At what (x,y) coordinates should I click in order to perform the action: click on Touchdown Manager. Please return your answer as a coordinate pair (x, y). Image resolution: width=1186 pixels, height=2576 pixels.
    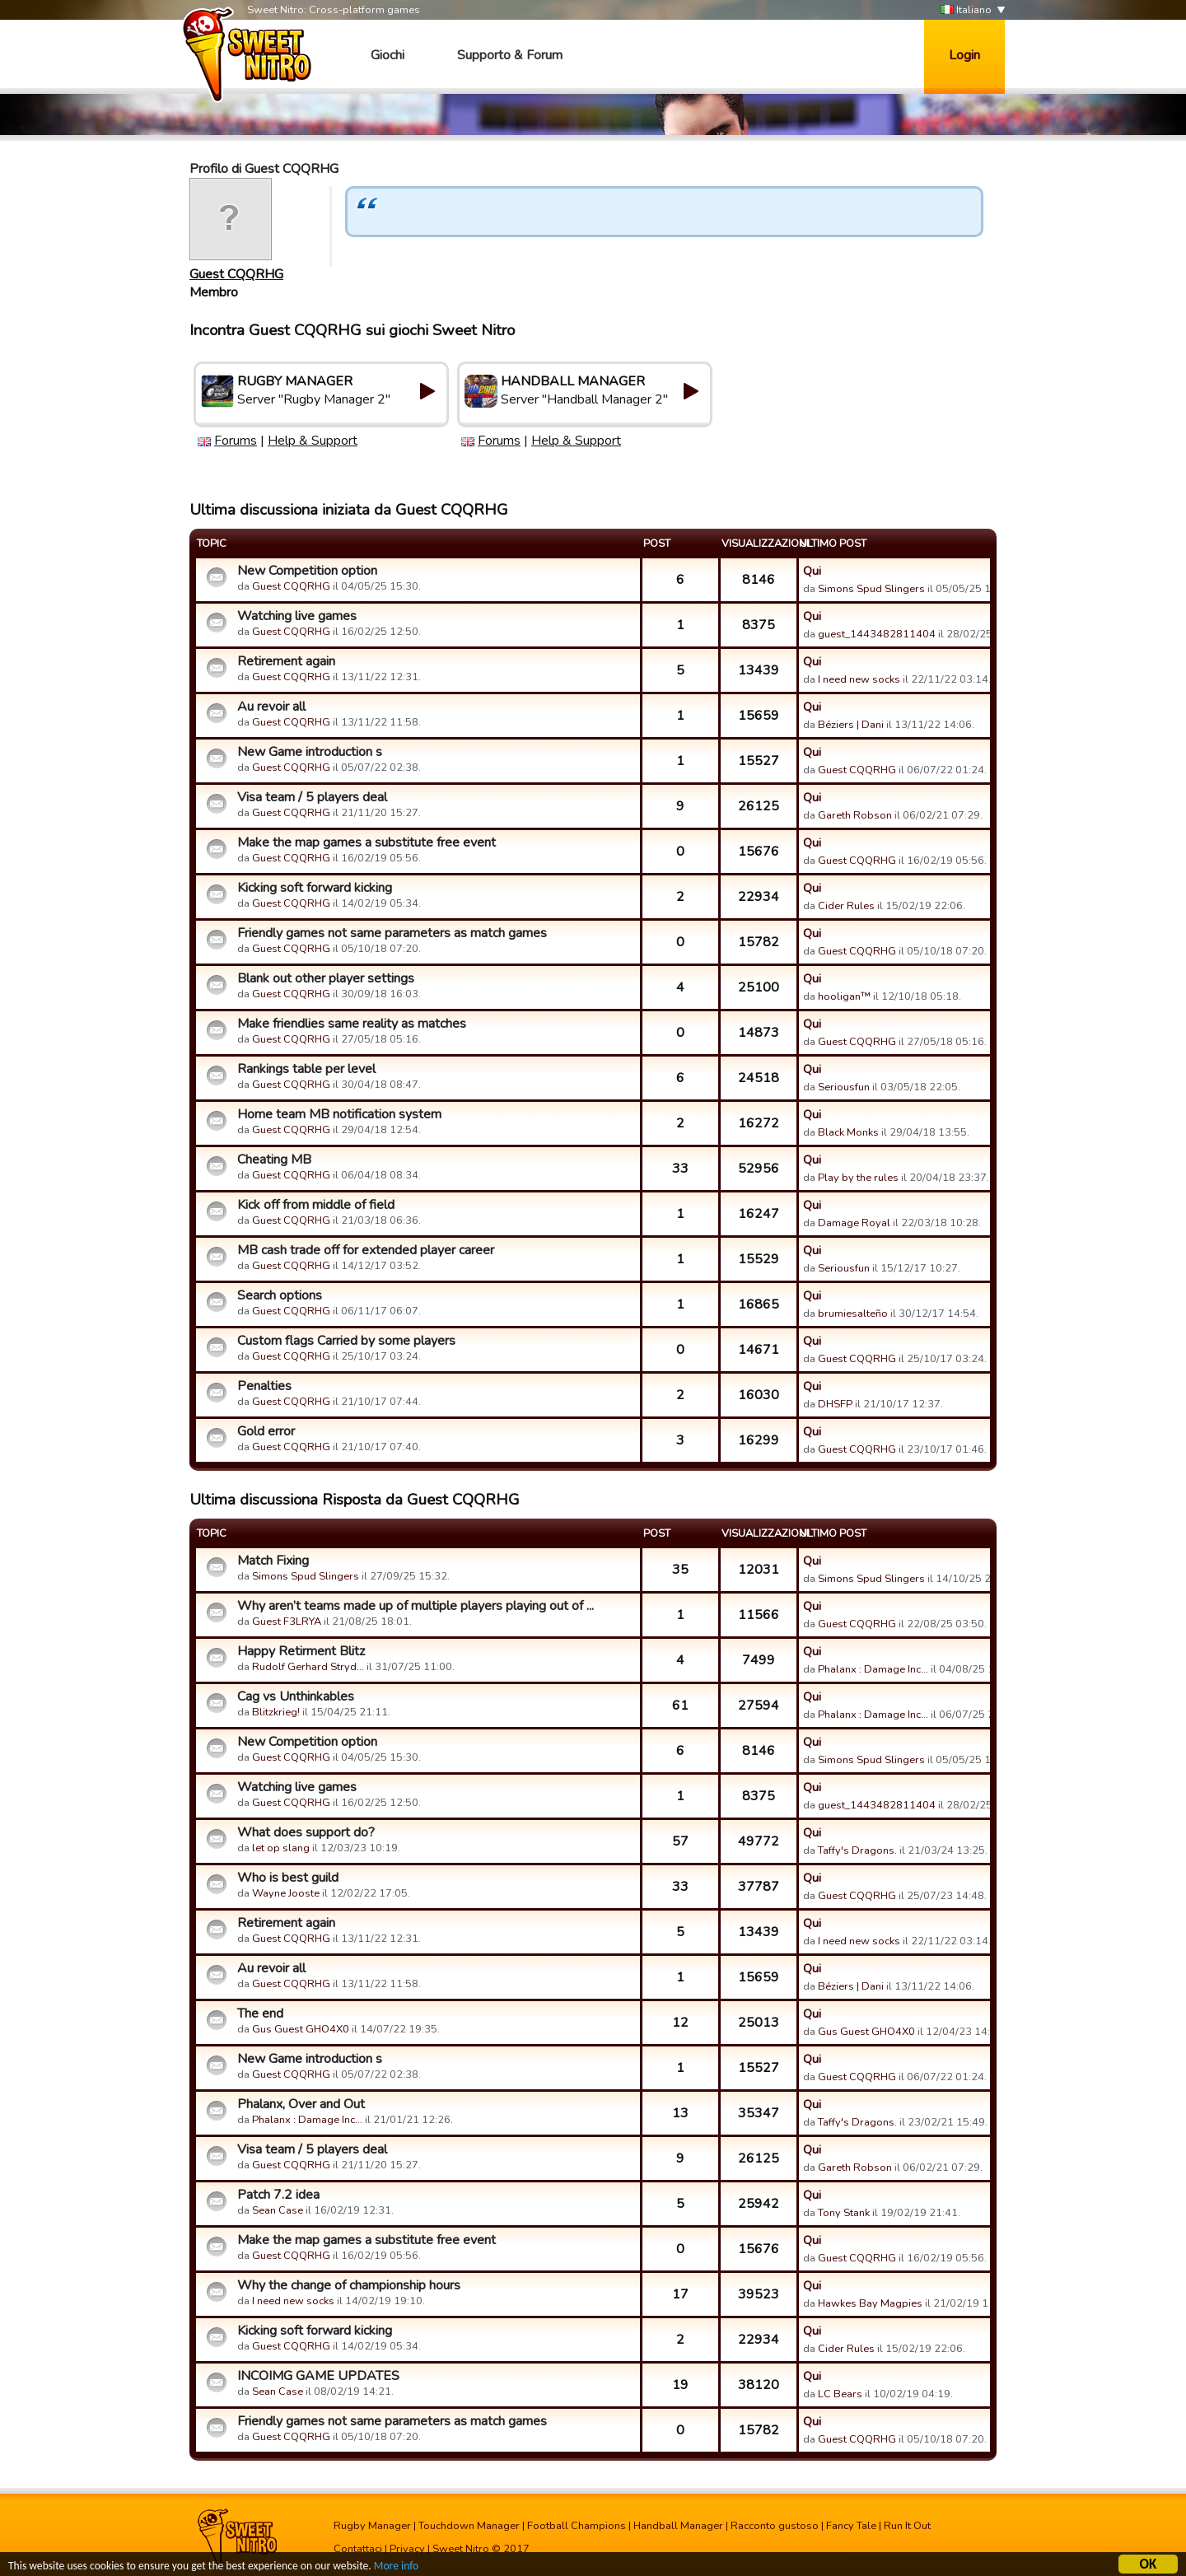
    Looking at the image, I should click on (469, 2525).